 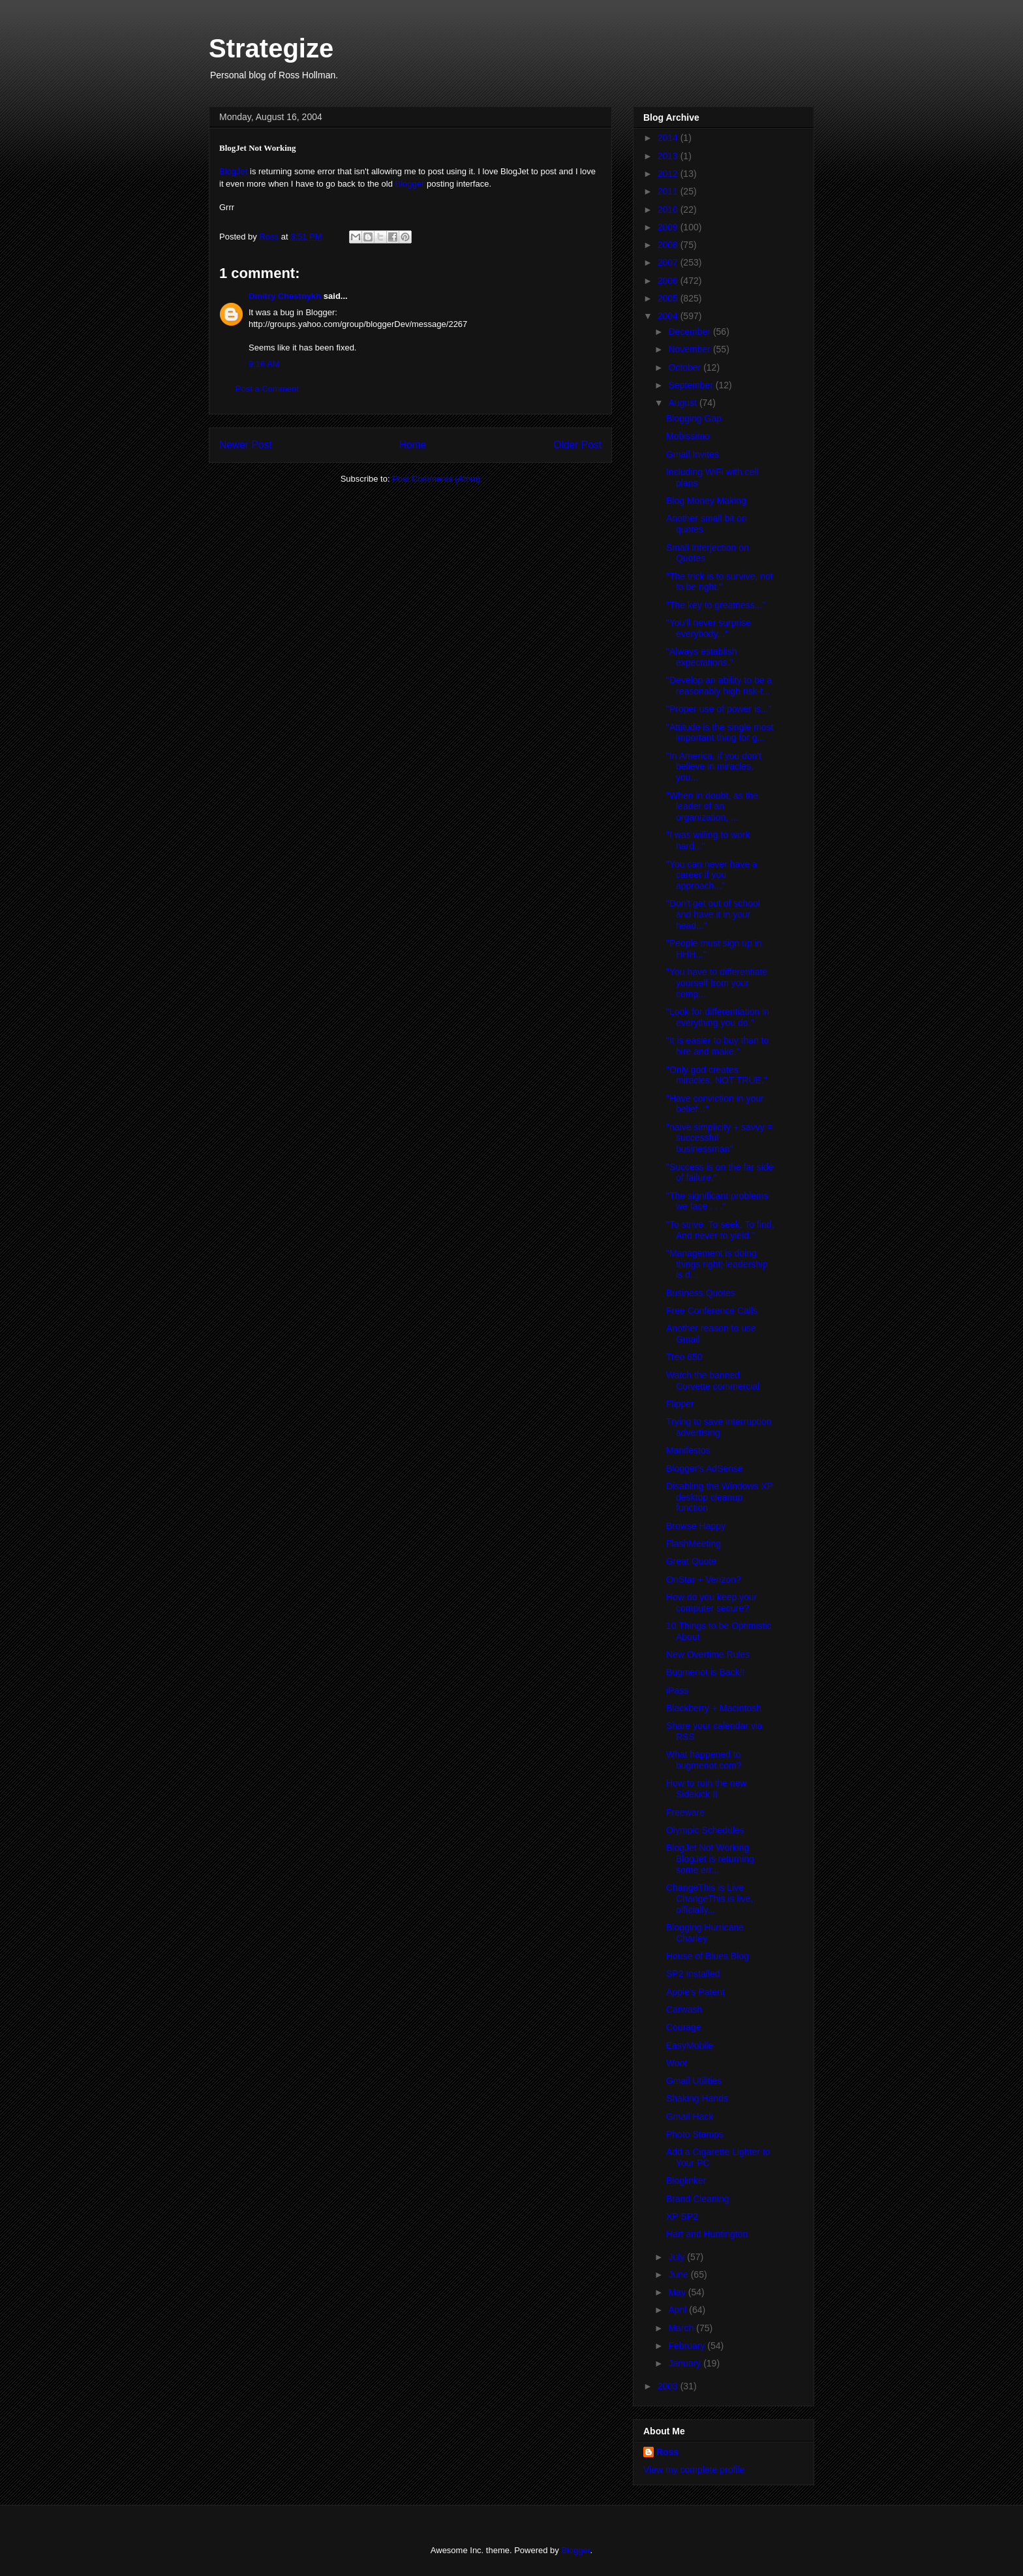 What do you see at coordinates (717, 1017) in the screenshot?
I see `"Look for differentiation in everything you do."` at bounding box center [717, 1017].